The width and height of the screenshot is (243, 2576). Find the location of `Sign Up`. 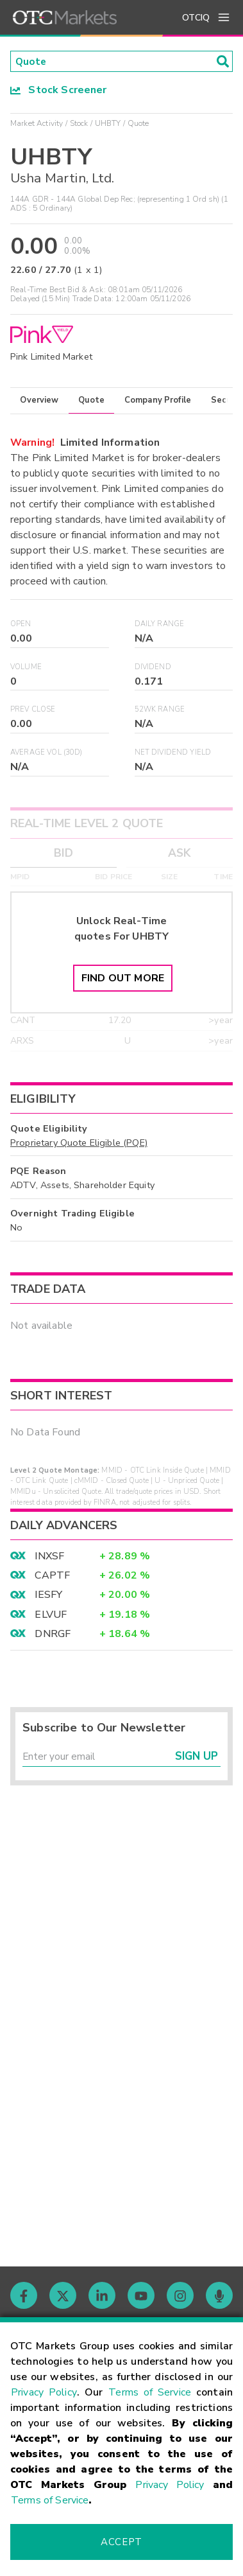

Sign Up is located at coordinates (196, 1758).